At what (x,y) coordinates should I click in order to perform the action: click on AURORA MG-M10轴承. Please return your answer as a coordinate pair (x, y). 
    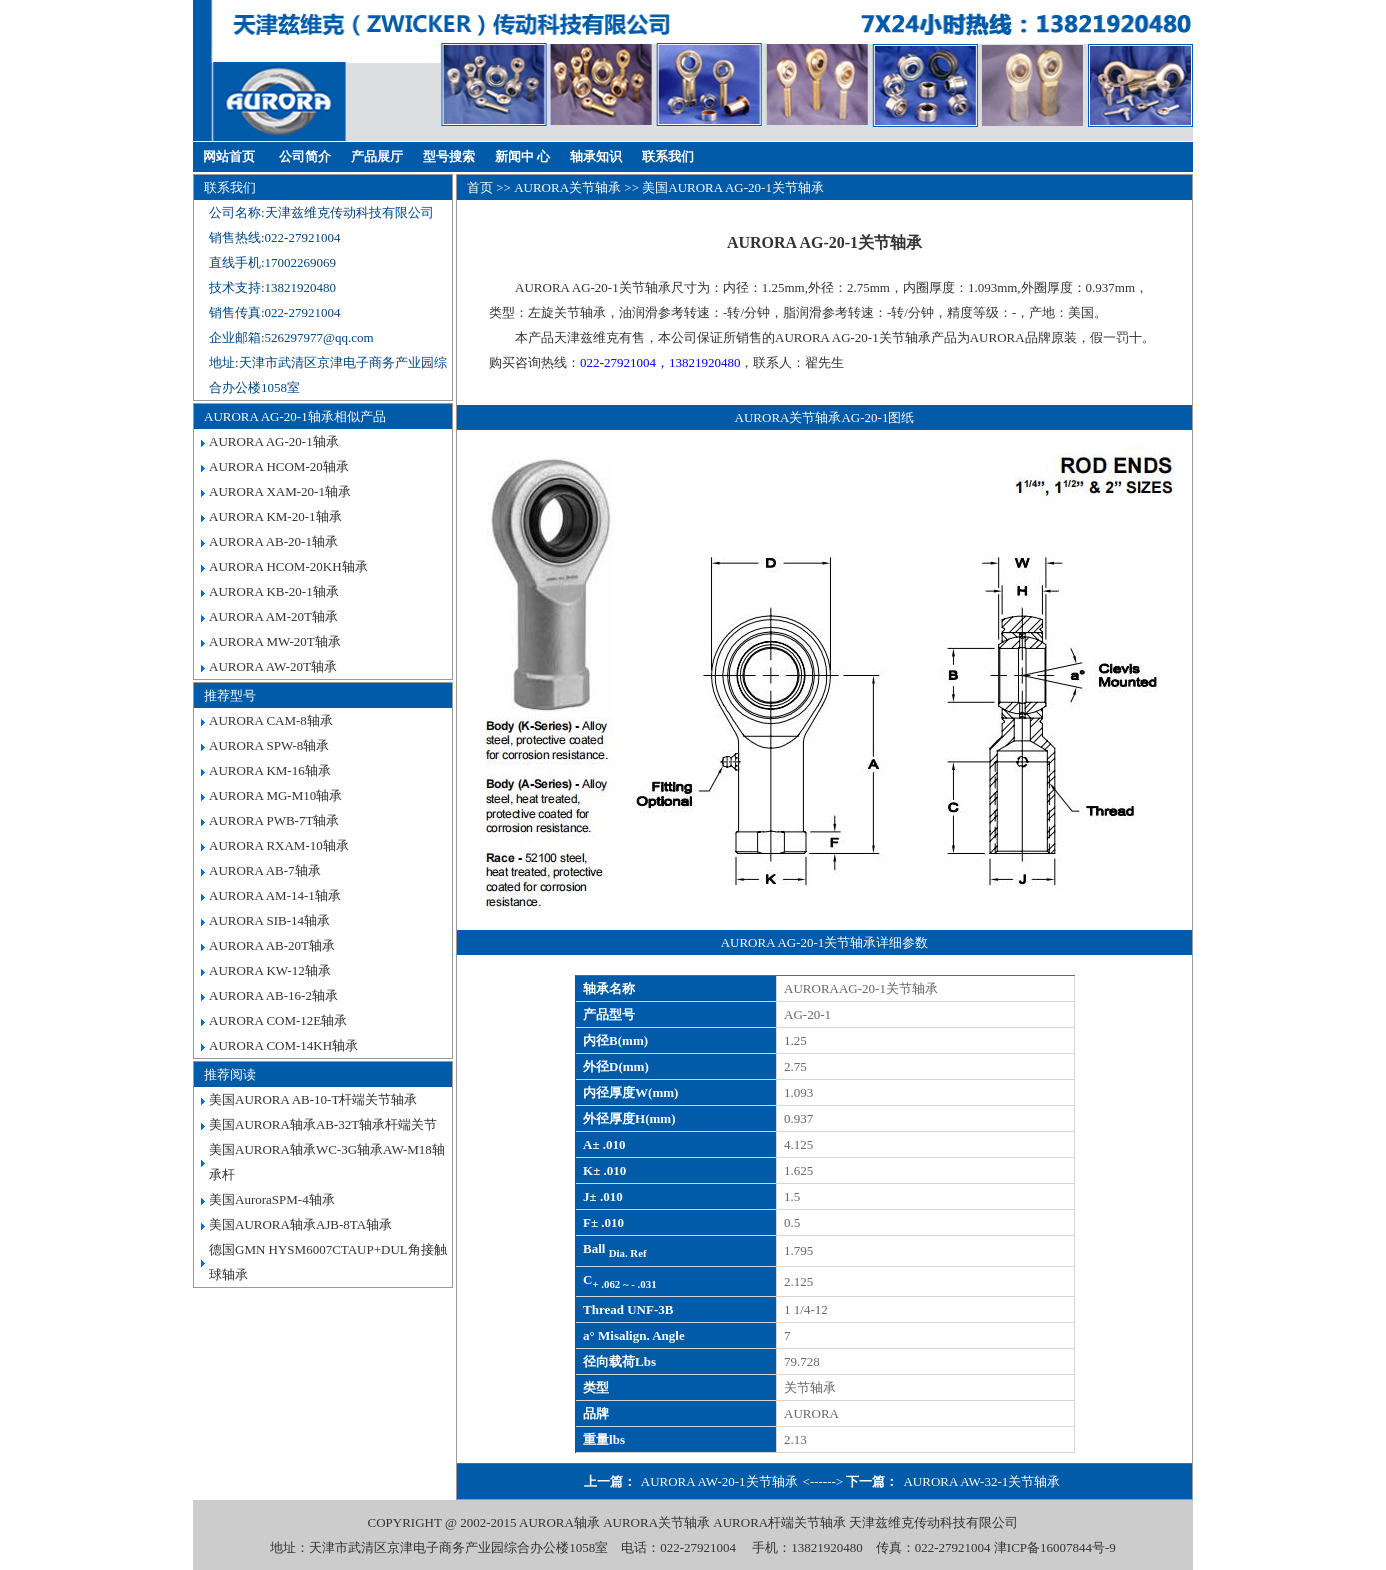
    Looking at the image, I should click on (275, 795).